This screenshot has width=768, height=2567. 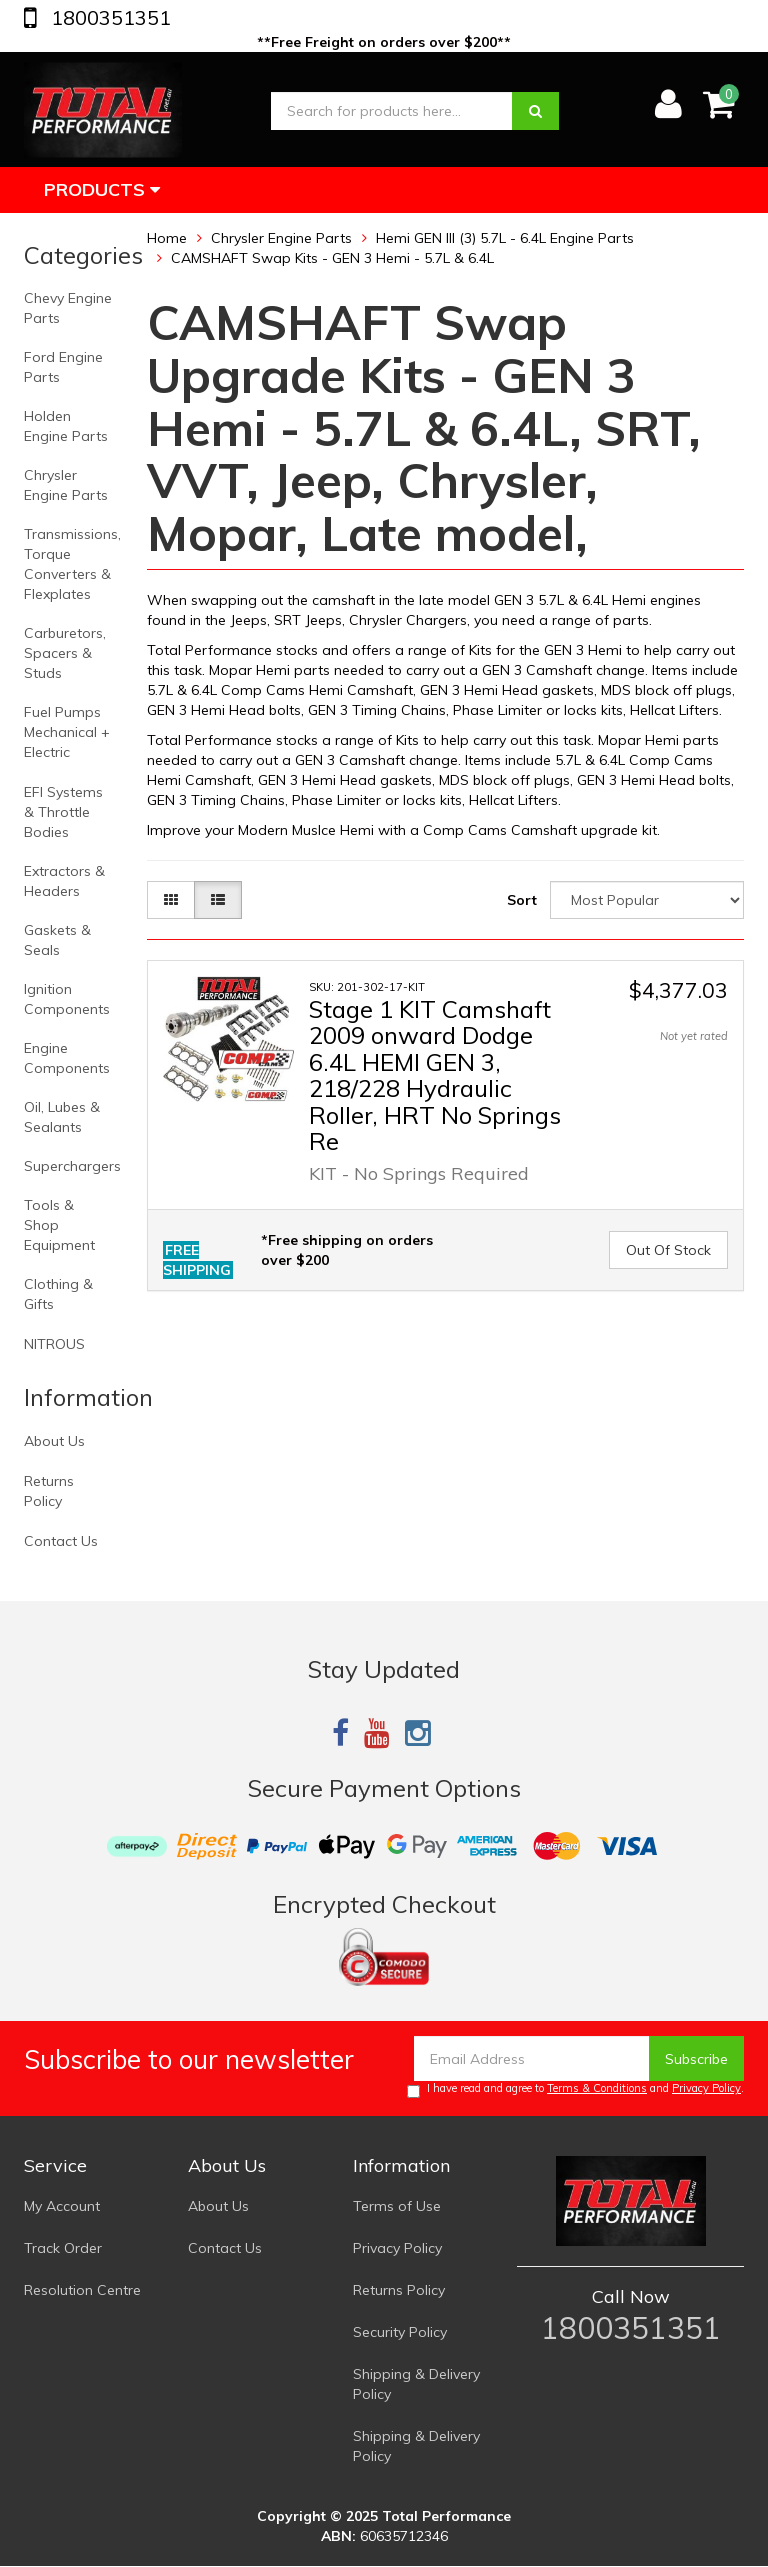 What do you see at coordinates (67, 732) in the screenshot?
I see `Fuel Pumps Mechanical + Electric` at bounding box center [67, 732].